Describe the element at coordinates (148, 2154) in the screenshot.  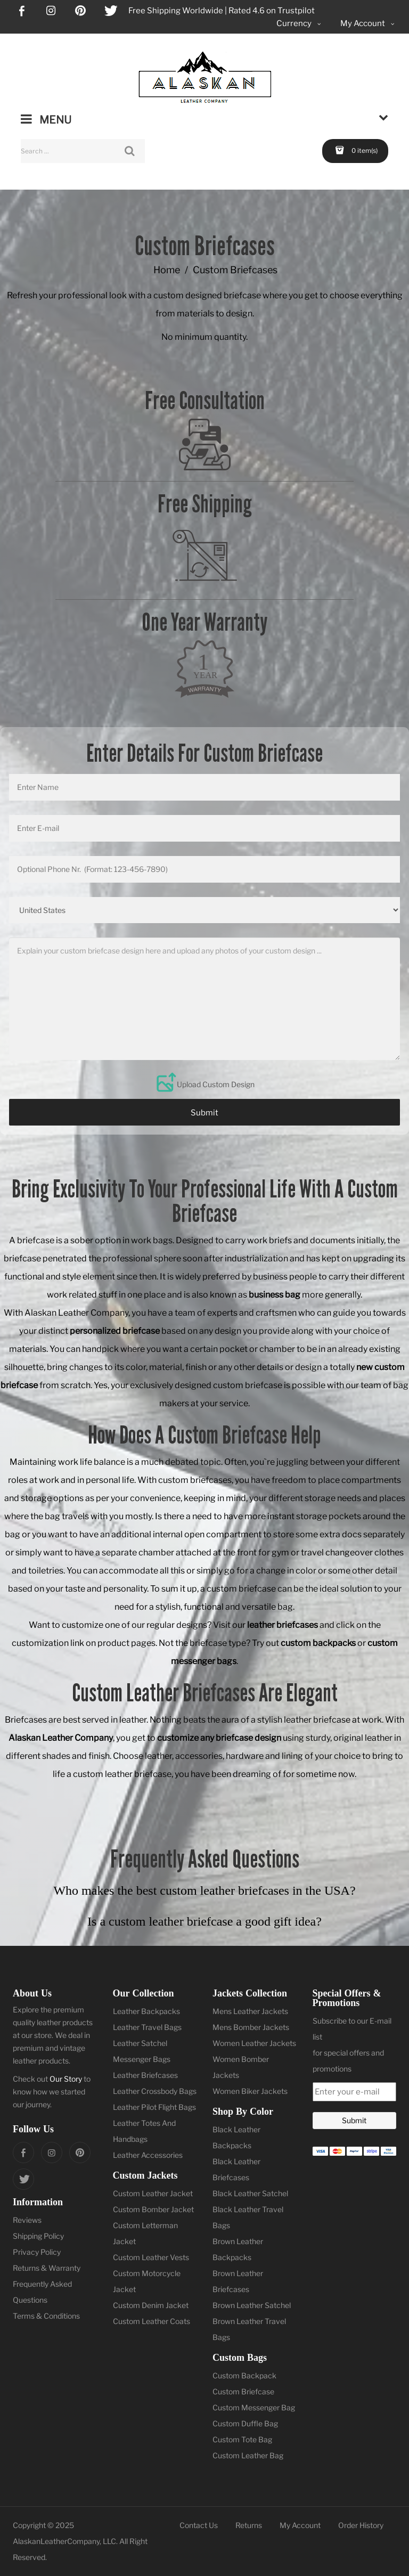
I see `Leather Accessories` at that location.